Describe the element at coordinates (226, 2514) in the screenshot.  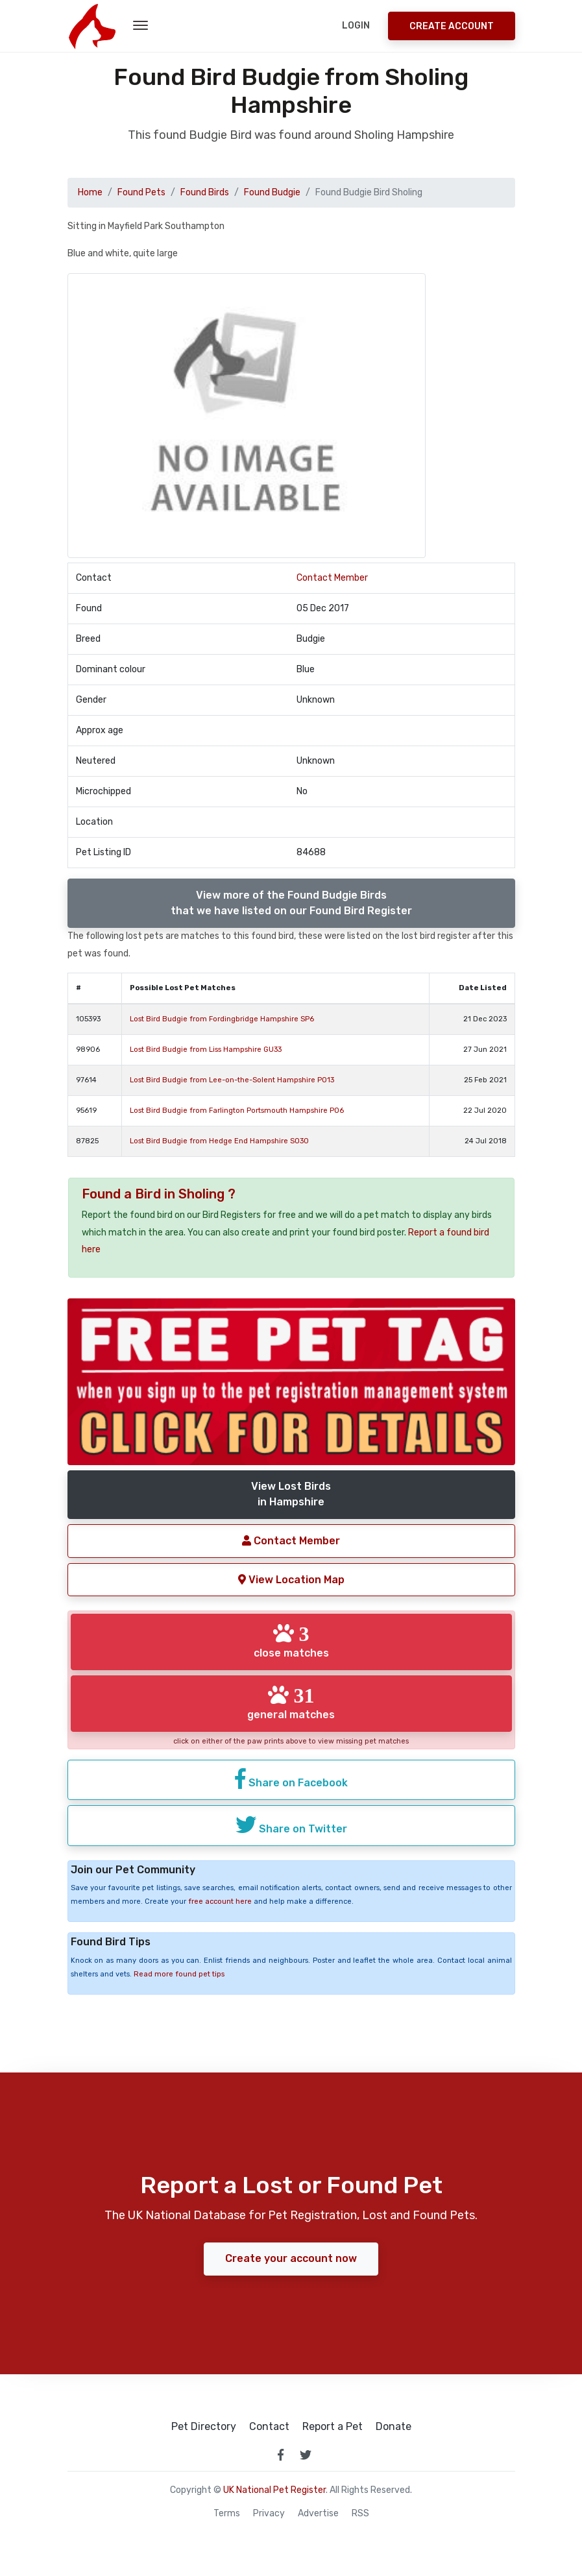
I see `Terms [read our terms and conditions]` at that location.